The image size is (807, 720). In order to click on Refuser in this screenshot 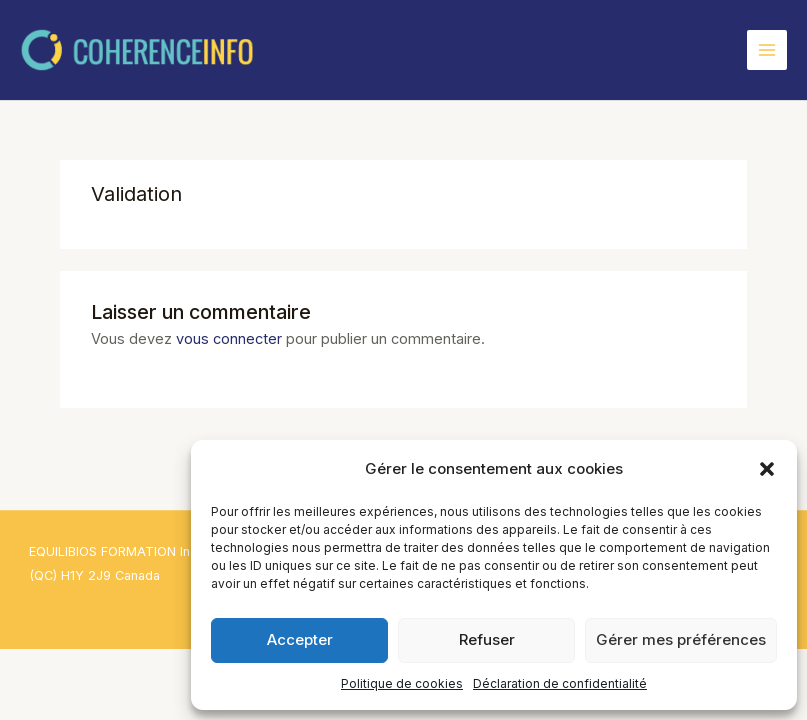, I will do `click(487, 639)`.